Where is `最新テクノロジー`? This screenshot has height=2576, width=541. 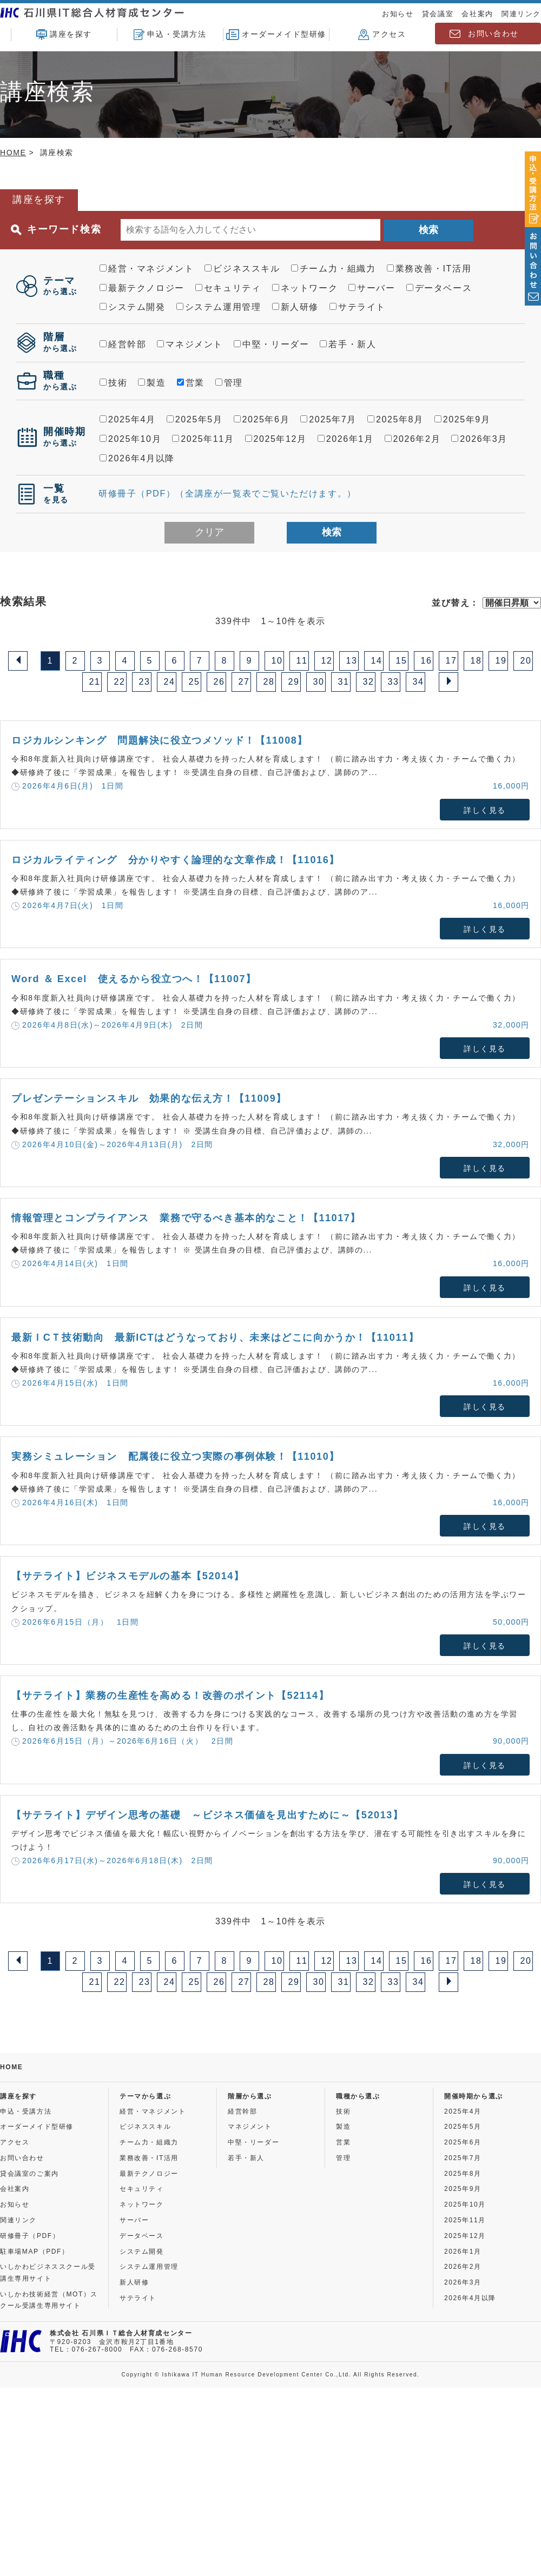
最新テクノロジー is located at coordinates (142, 288).